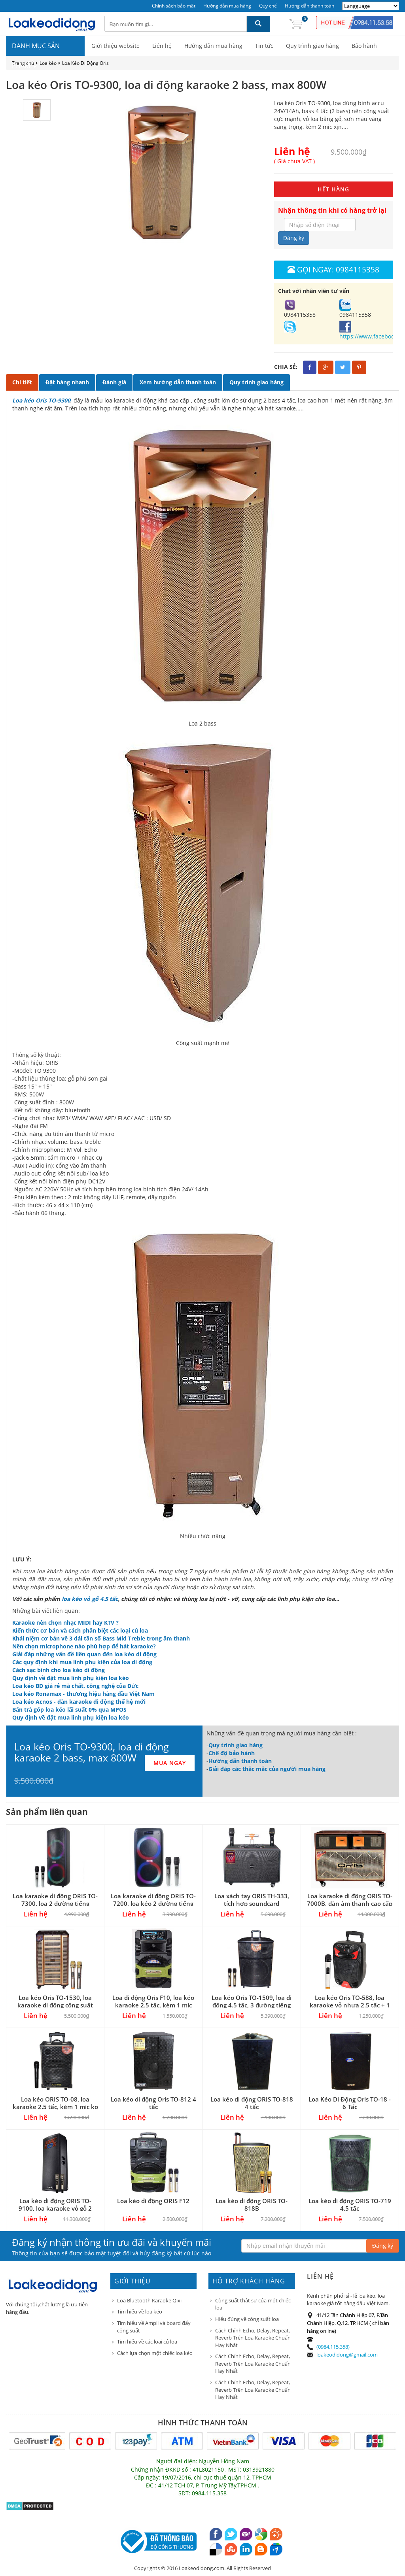  What do you see at coordinates (312, 45) in the screenshot?
I see `Quy trình giao hàng` at bounding box center [312, 45].